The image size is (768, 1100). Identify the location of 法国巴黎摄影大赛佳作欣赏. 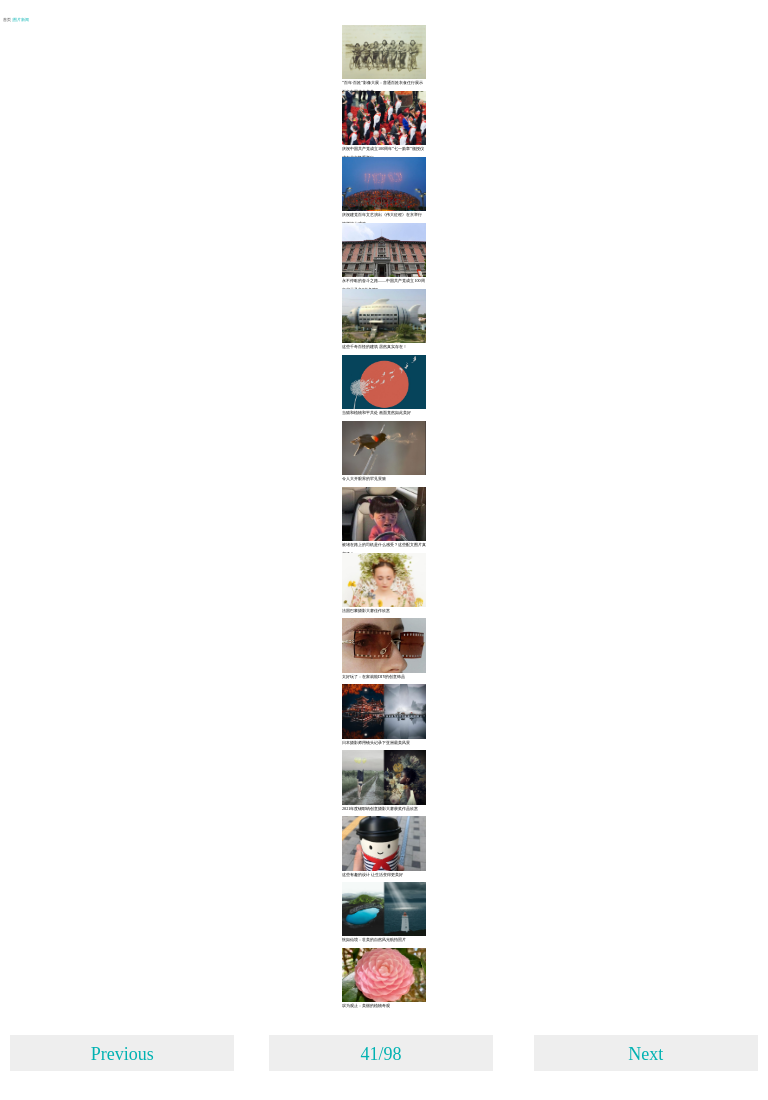
(366, 610).